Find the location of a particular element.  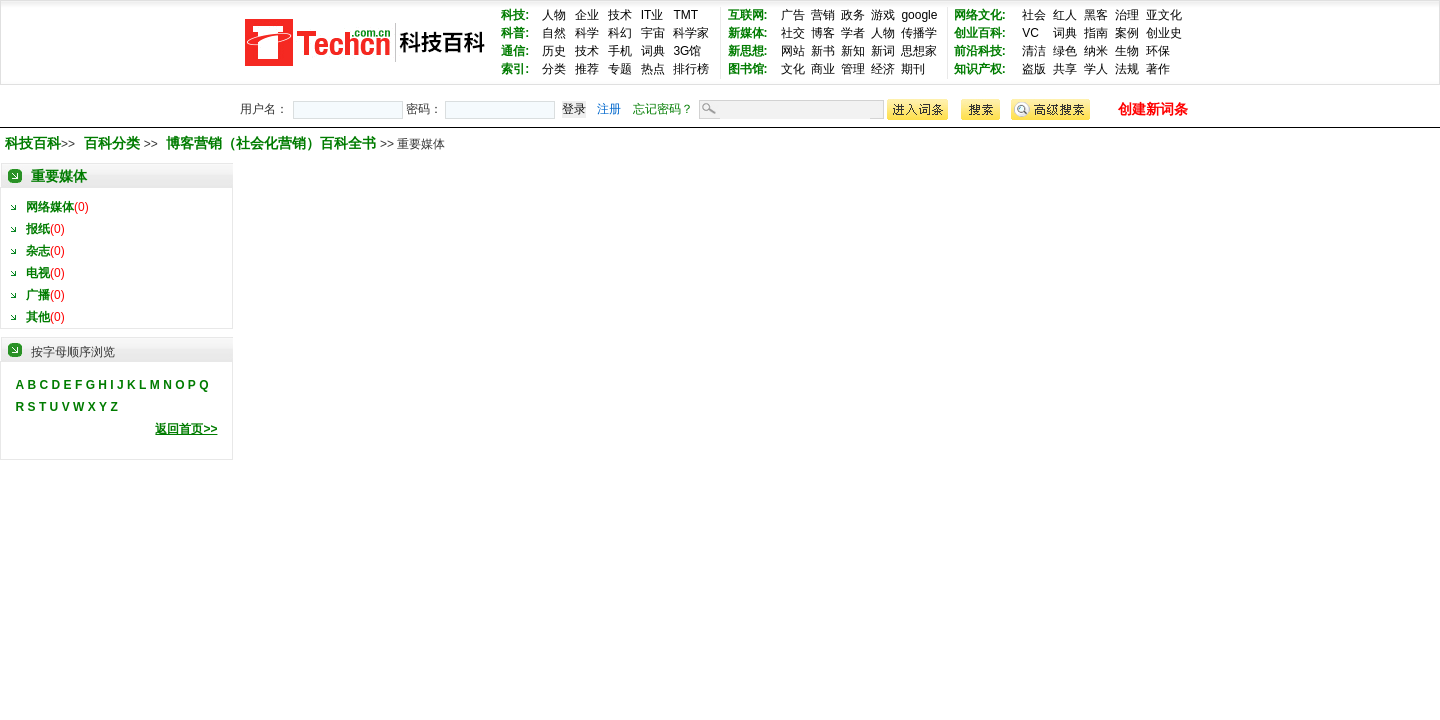

游戏 is located at coordinates (883, 15).